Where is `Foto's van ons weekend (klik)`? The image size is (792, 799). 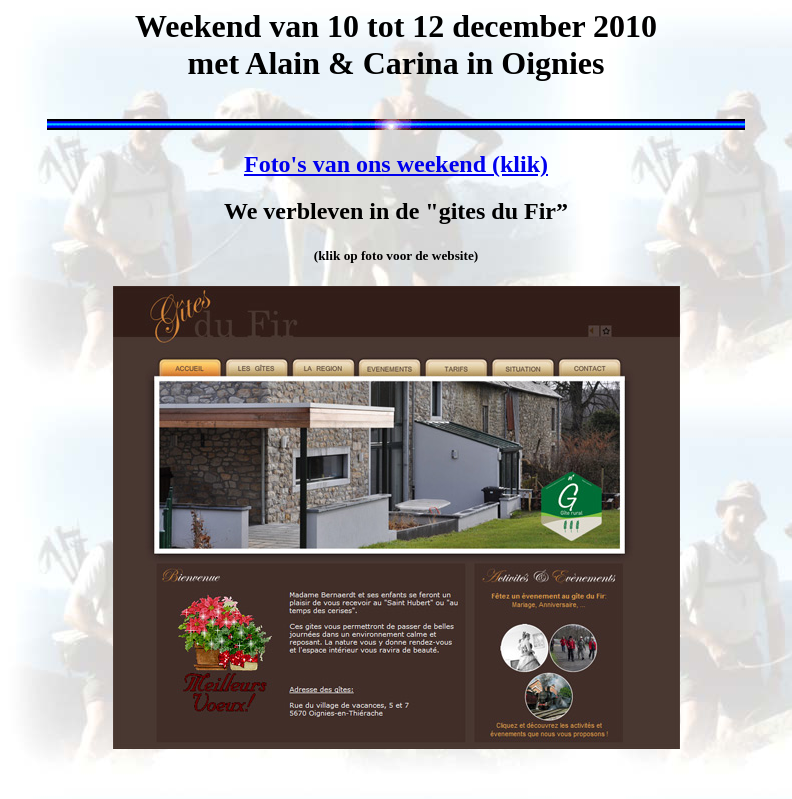
Foto's van ons weekend (klik) is located at coordinates (396, 164).